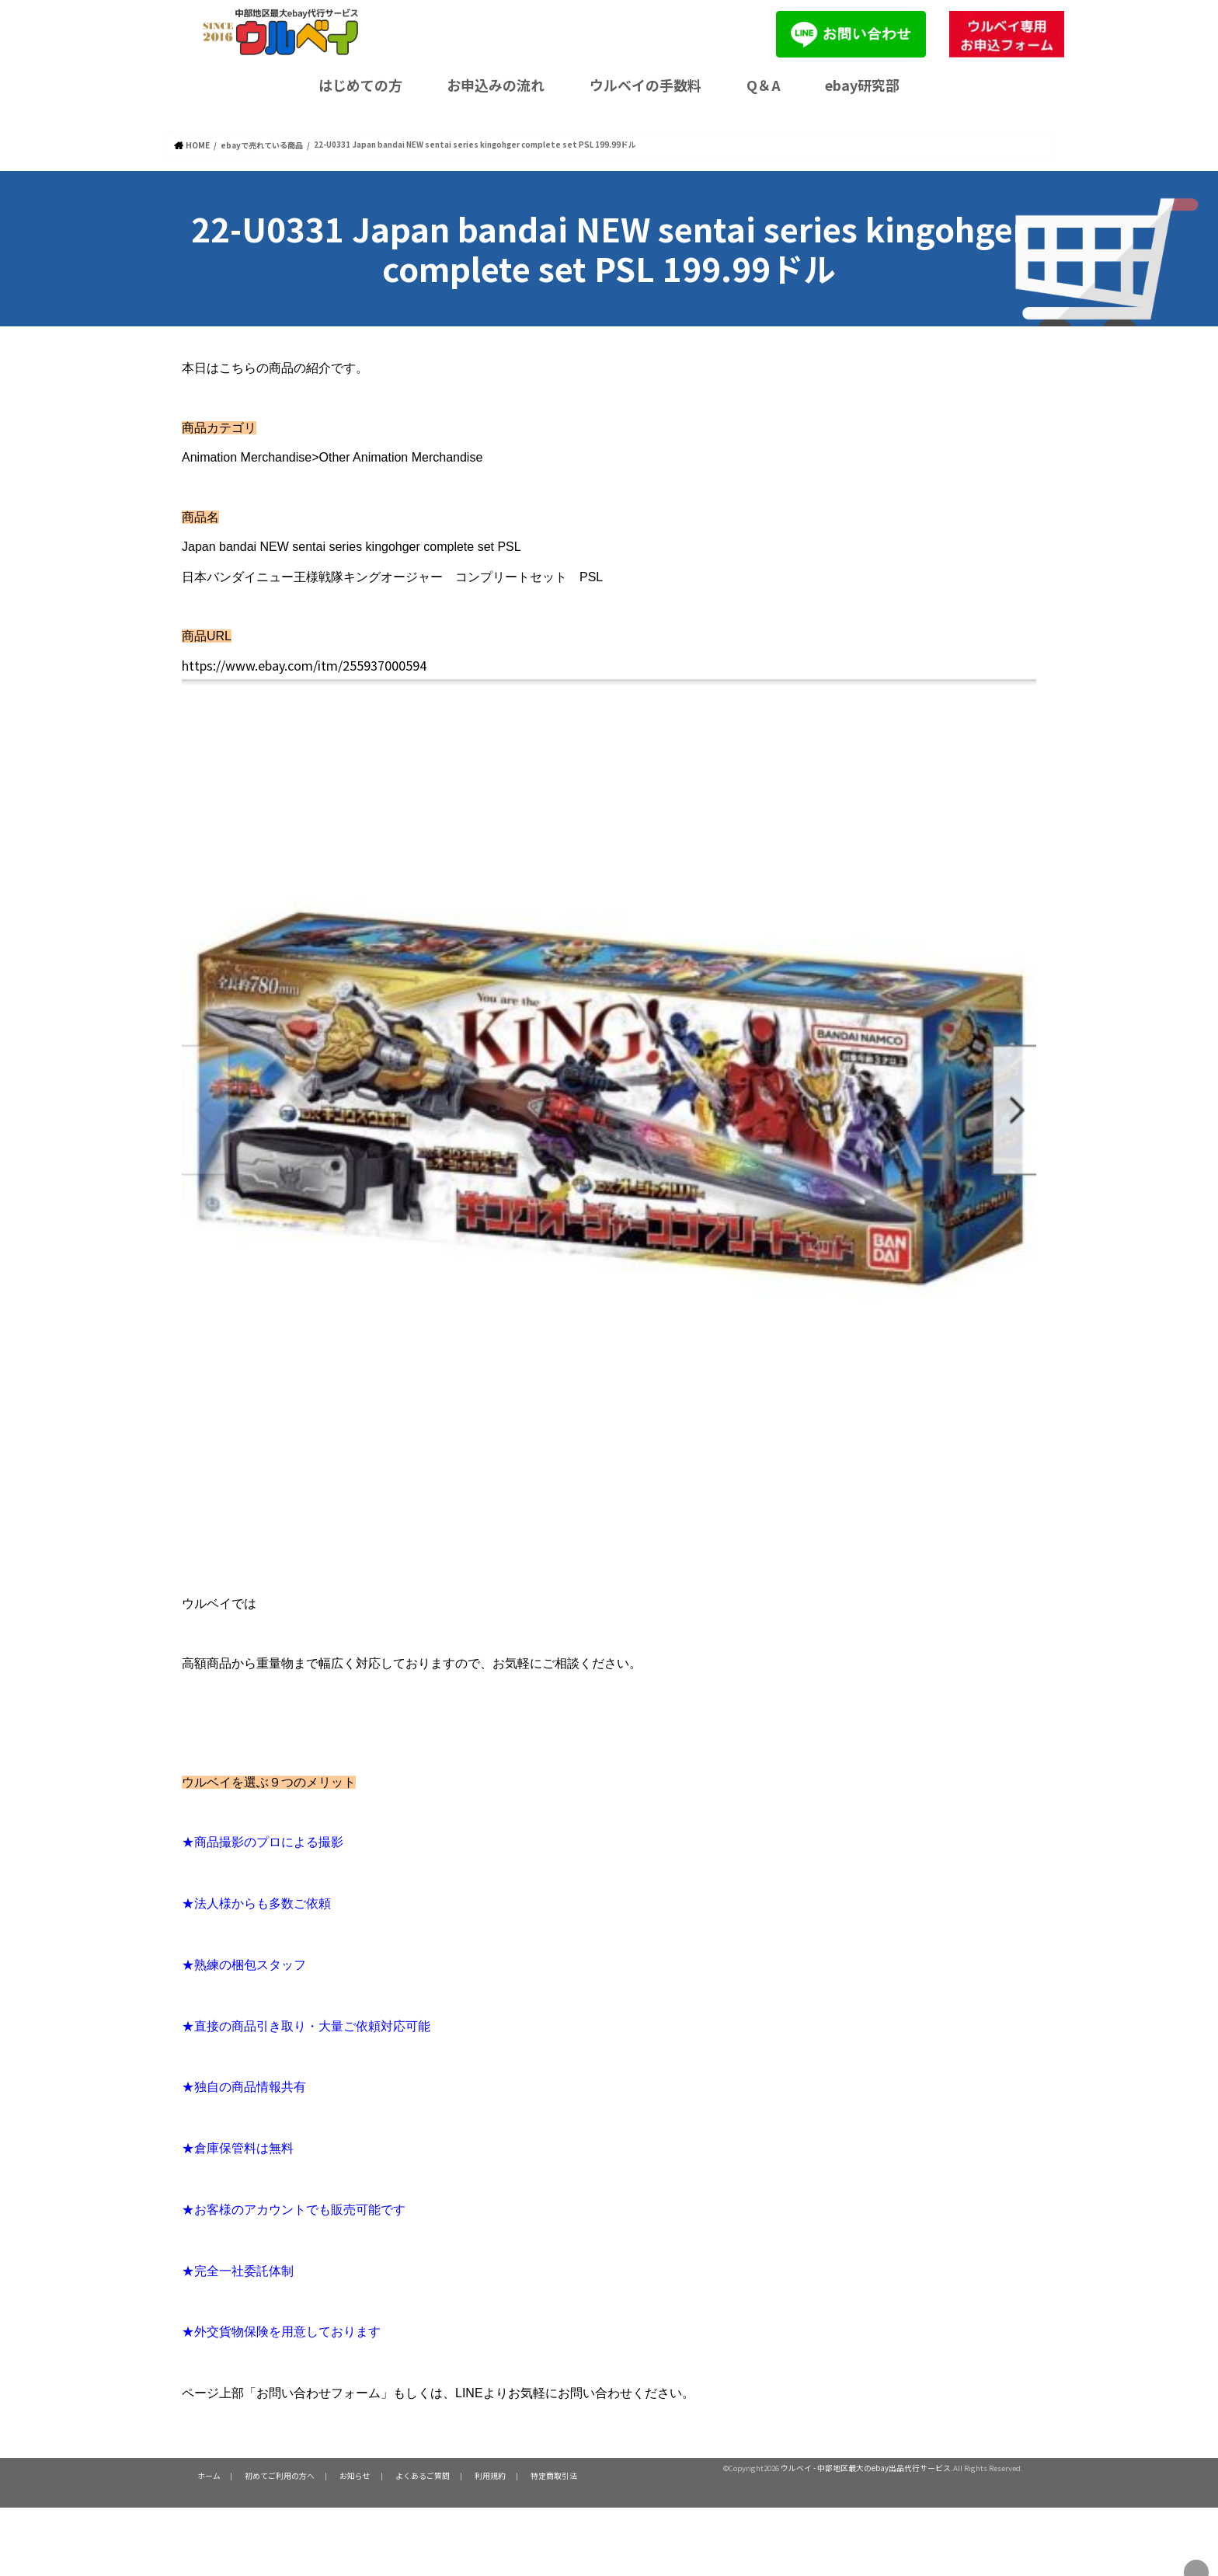  What do you see at coordinates (862, 85) in the screenshot?
I see `ebay研究部` at bounding box center [862, 85].